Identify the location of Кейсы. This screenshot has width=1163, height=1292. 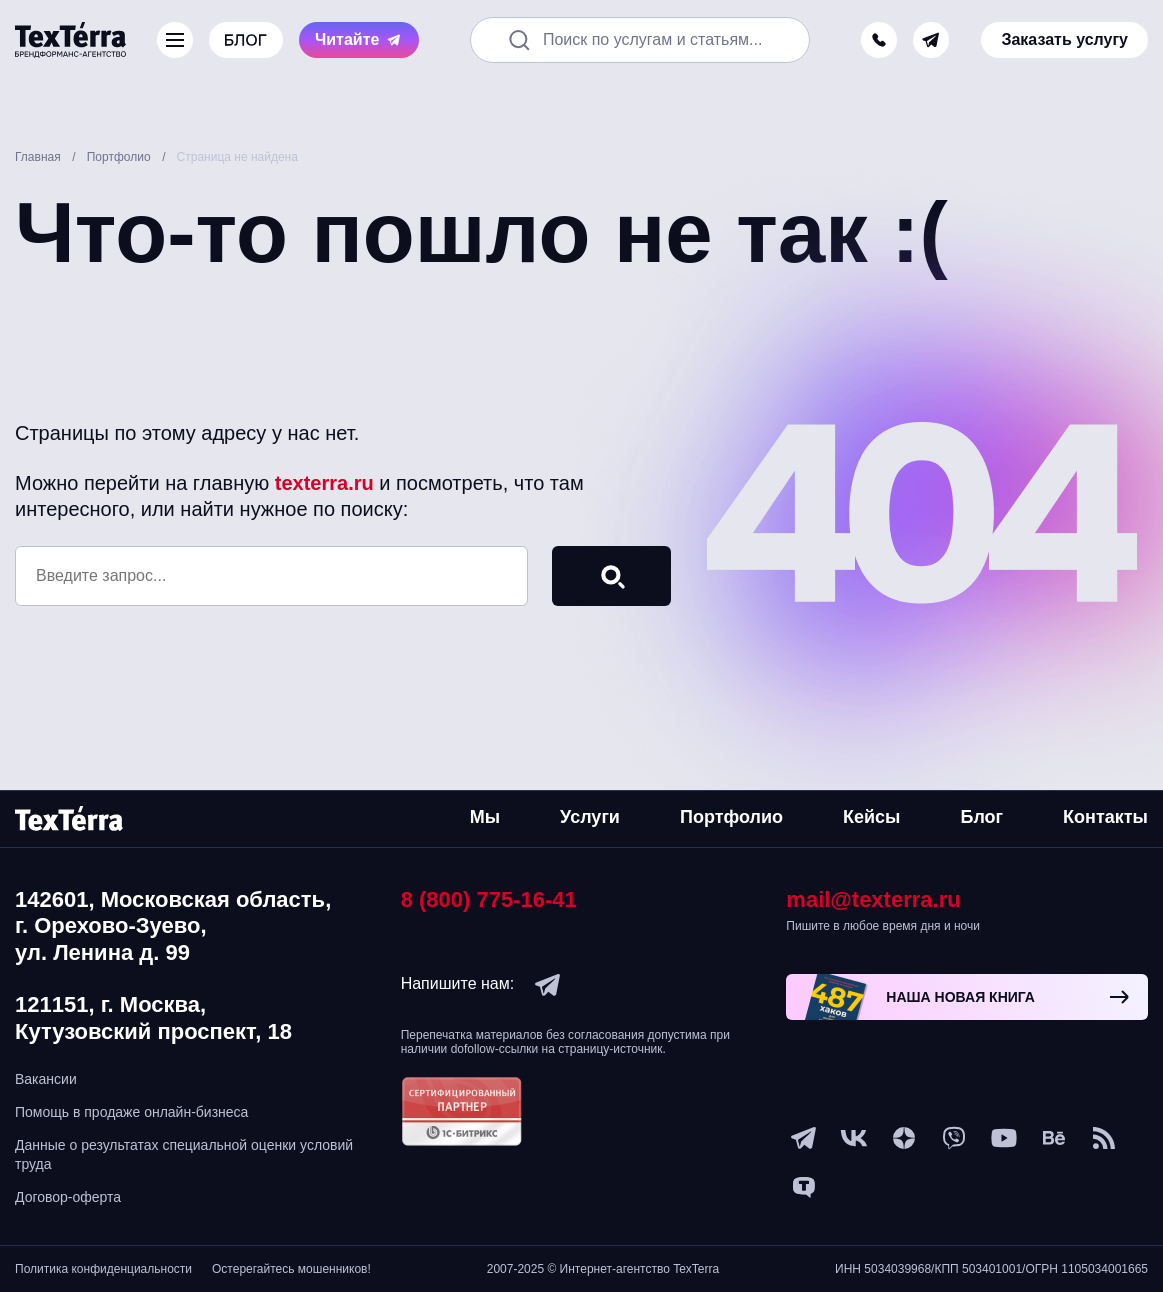
(871, 817).